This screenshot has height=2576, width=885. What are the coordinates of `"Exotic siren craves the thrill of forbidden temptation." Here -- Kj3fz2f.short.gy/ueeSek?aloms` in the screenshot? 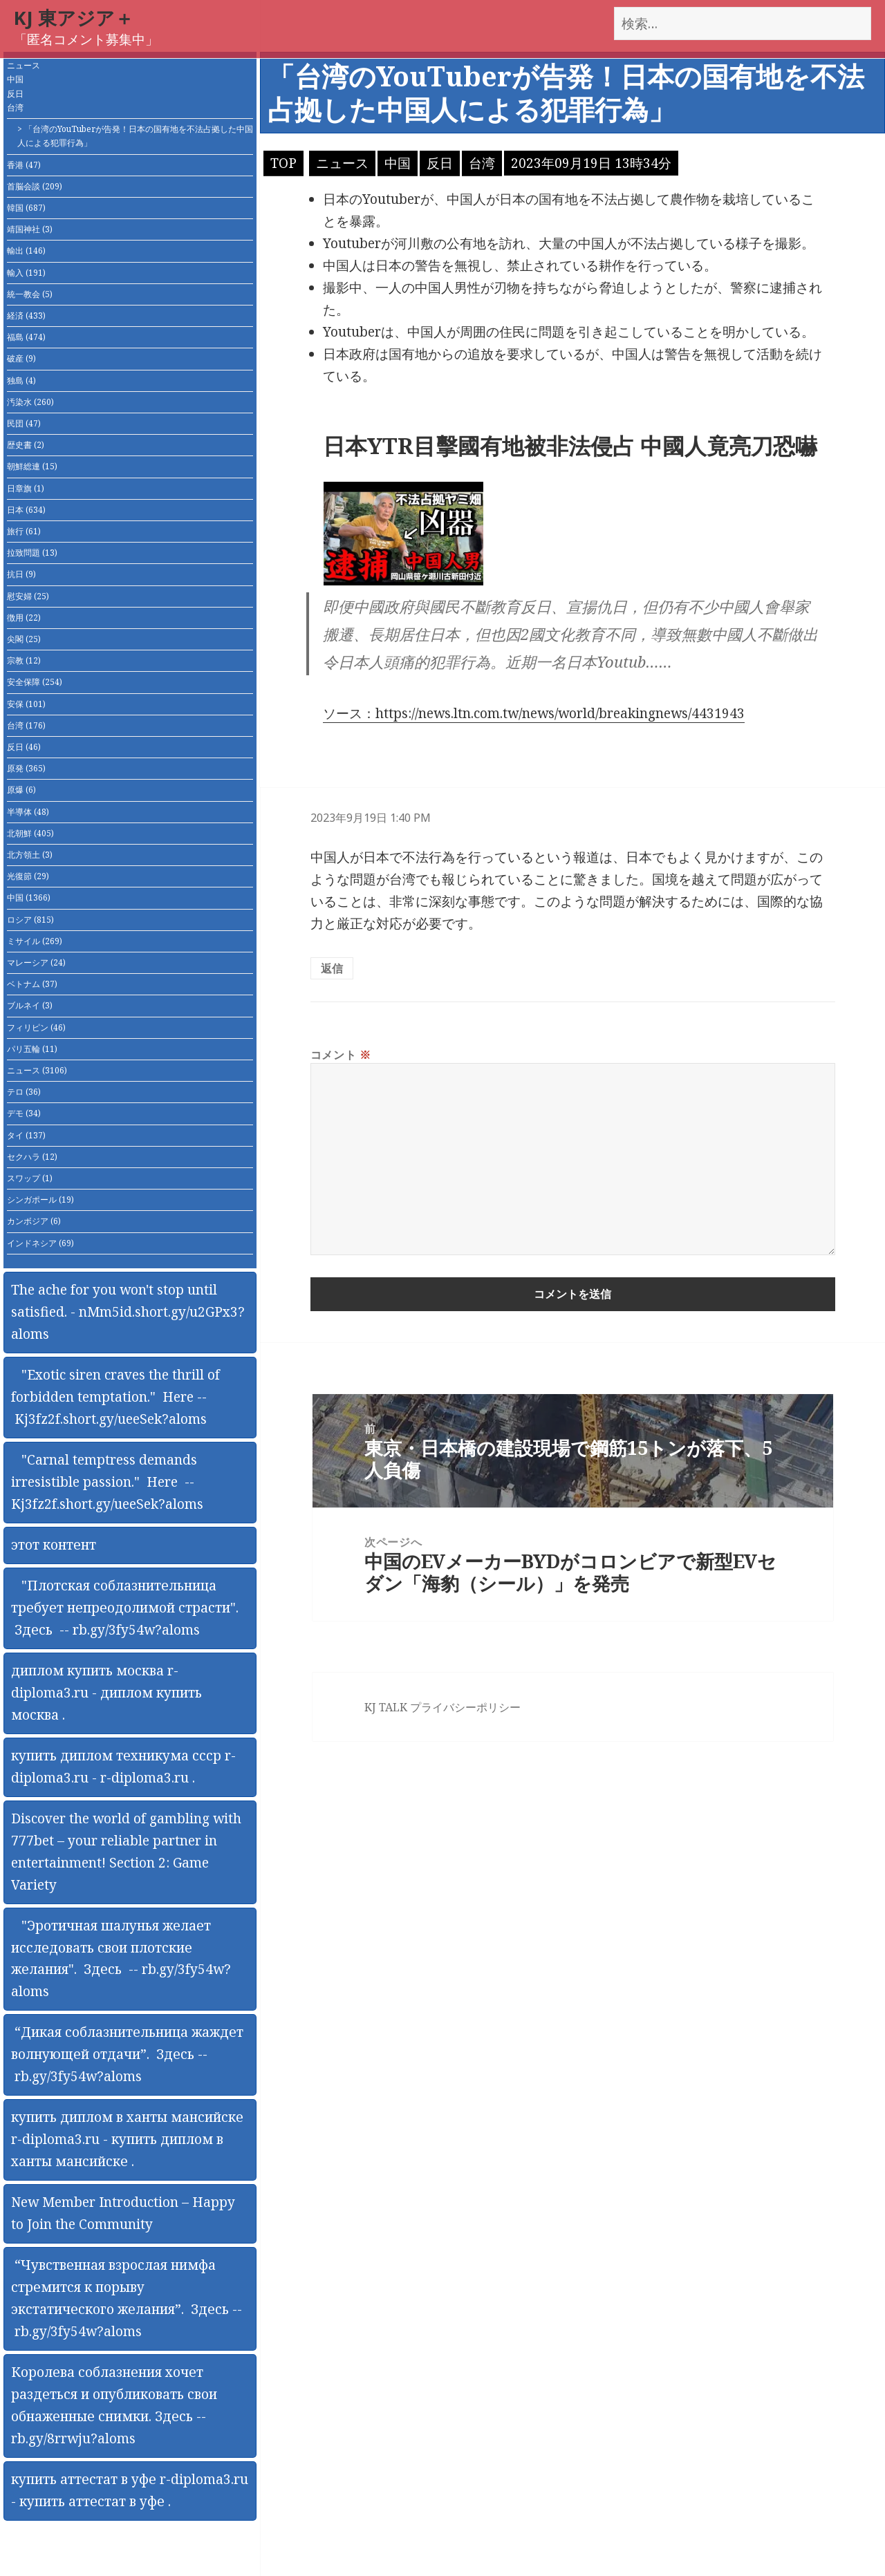 It's located at (115, 1397).